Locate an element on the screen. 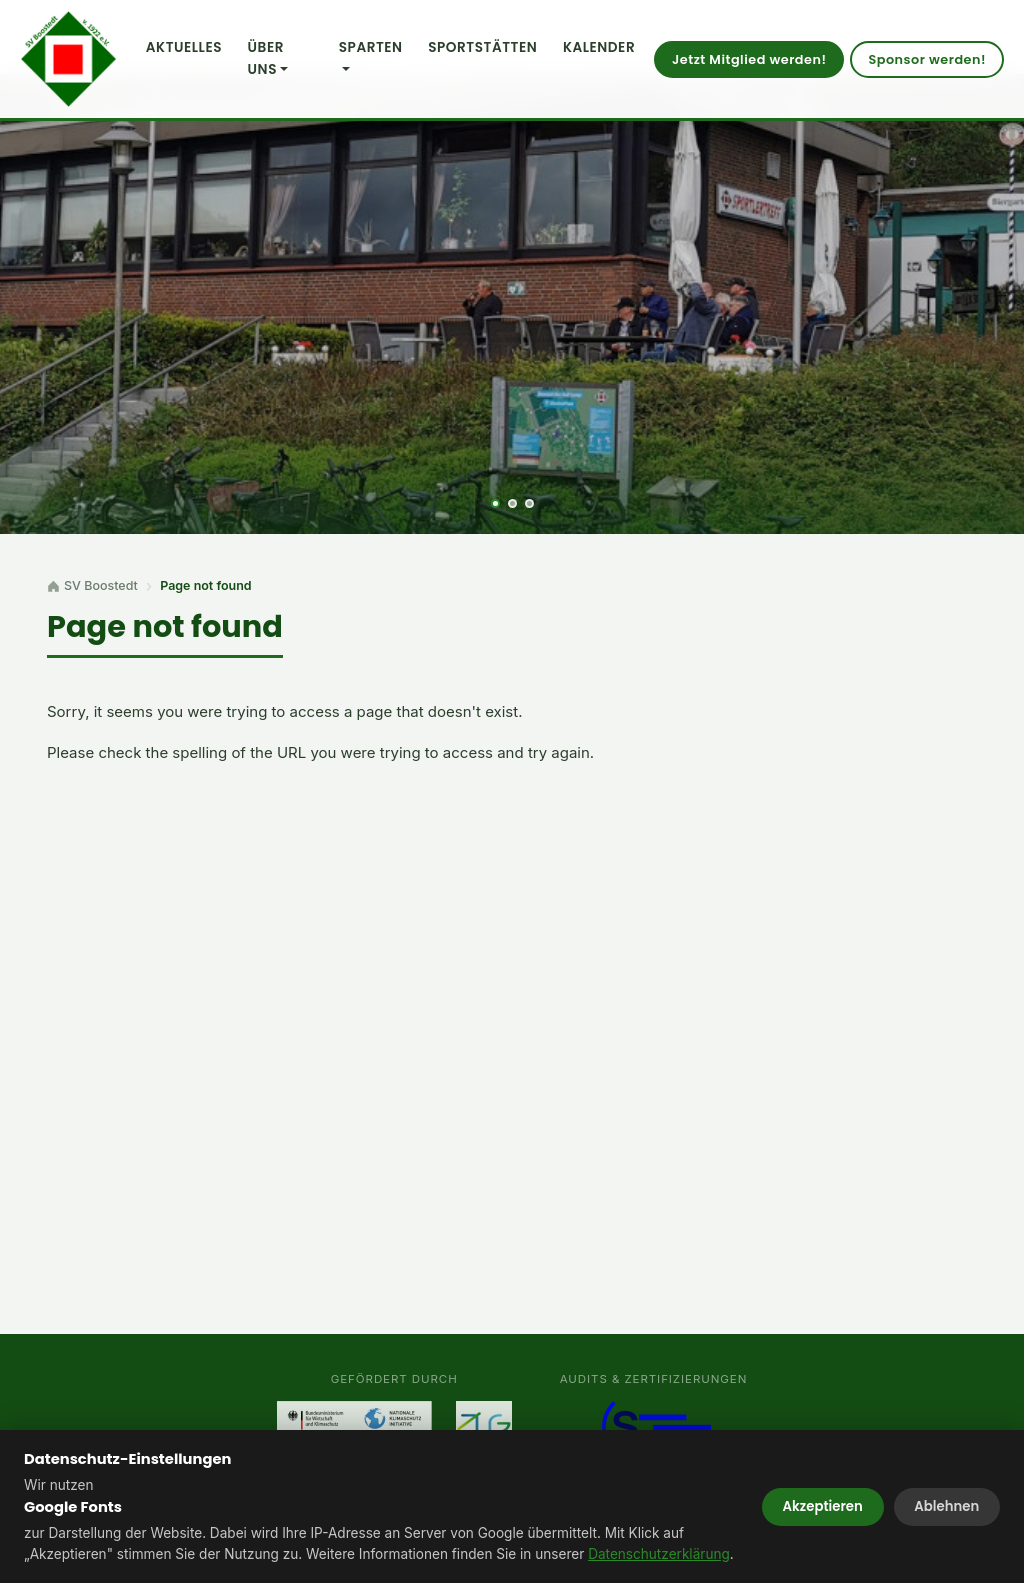  Kalender is located at coordinates (599, 47).